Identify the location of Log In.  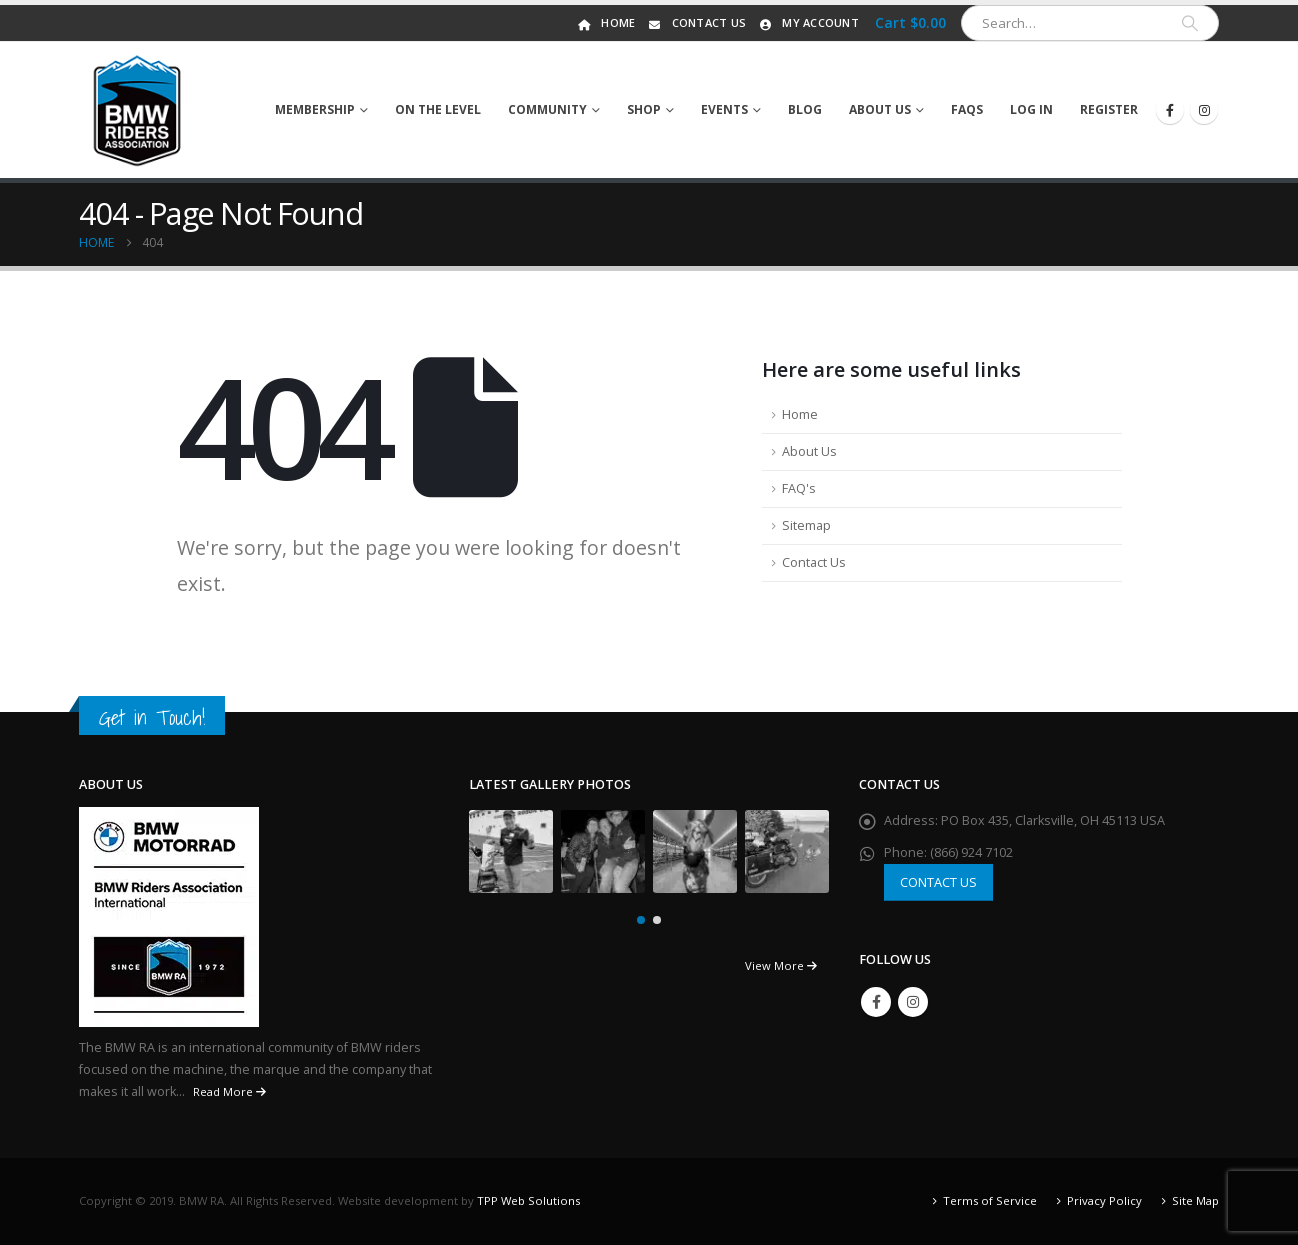
(1031, 109).